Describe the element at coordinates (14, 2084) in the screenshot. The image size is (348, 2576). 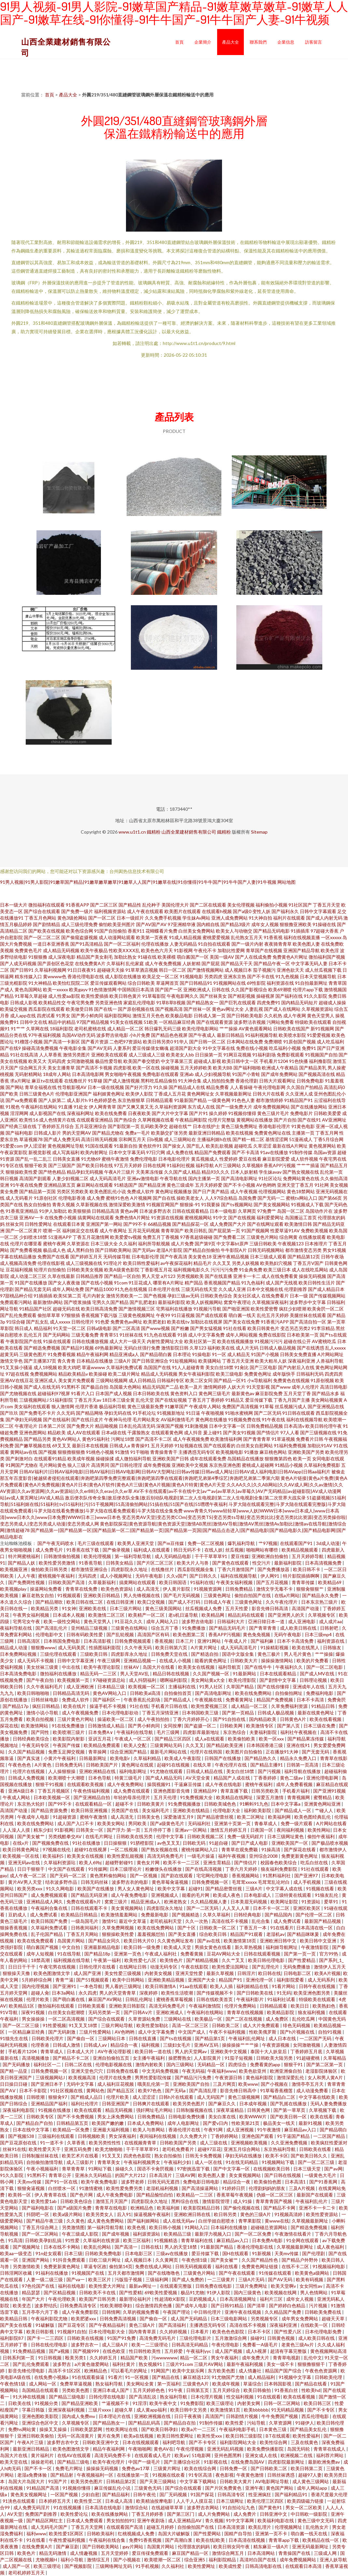
I see `日日操日日碰` at that location.